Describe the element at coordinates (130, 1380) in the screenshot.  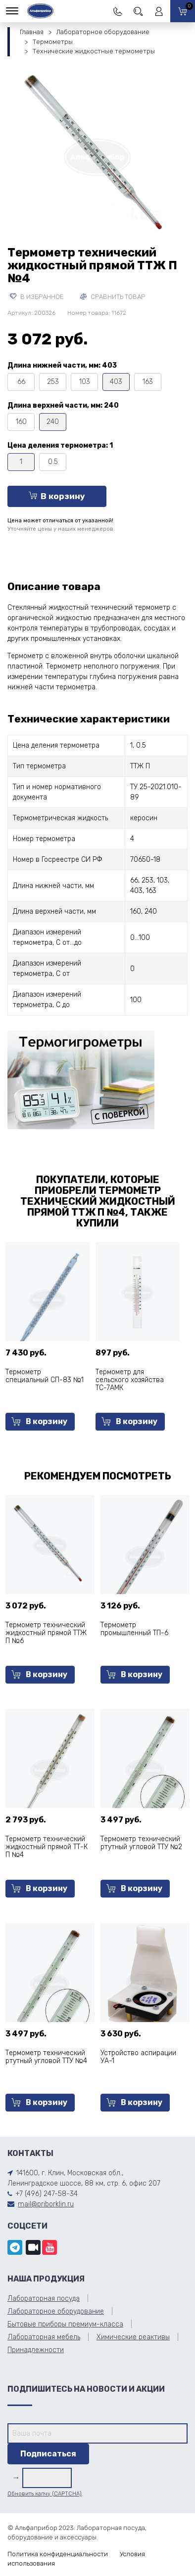
I see `Термометр для сельского хозяйства ТС-7АМК` at that location.